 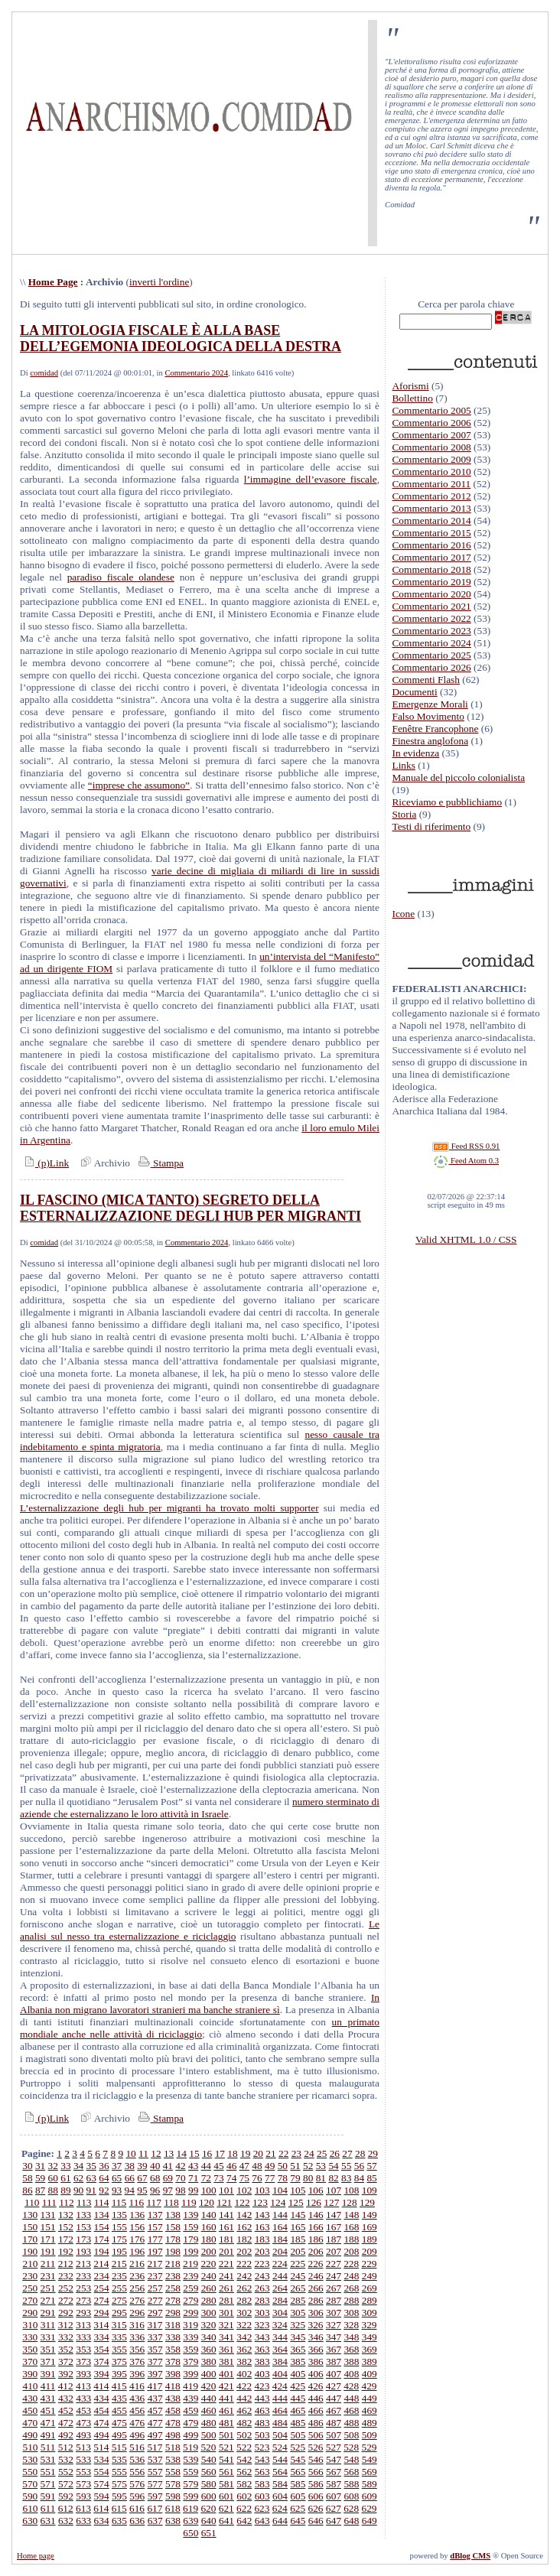 I want to click on 48, so click(x=257, y=2165).